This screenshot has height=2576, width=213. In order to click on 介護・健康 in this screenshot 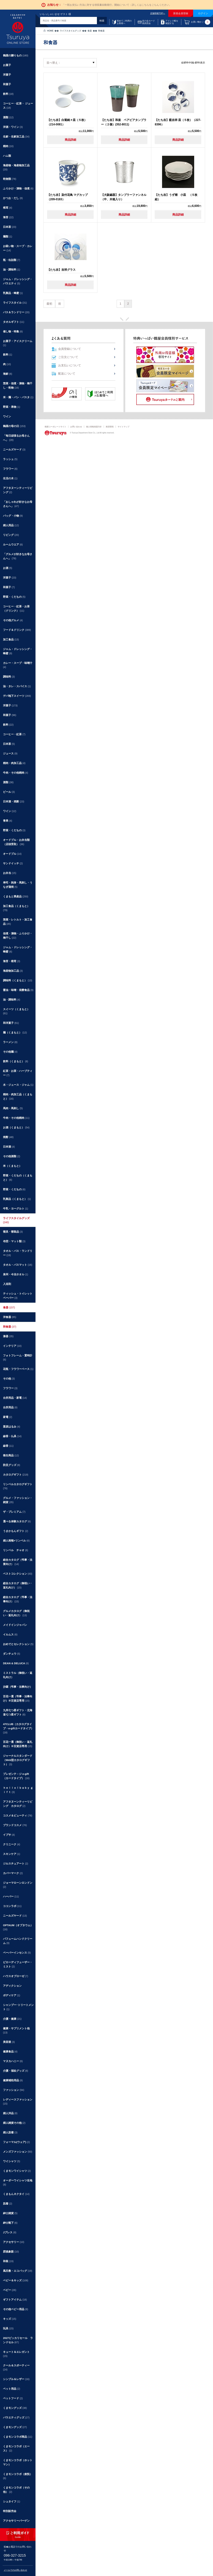, I will do `click(12, 2018)`.